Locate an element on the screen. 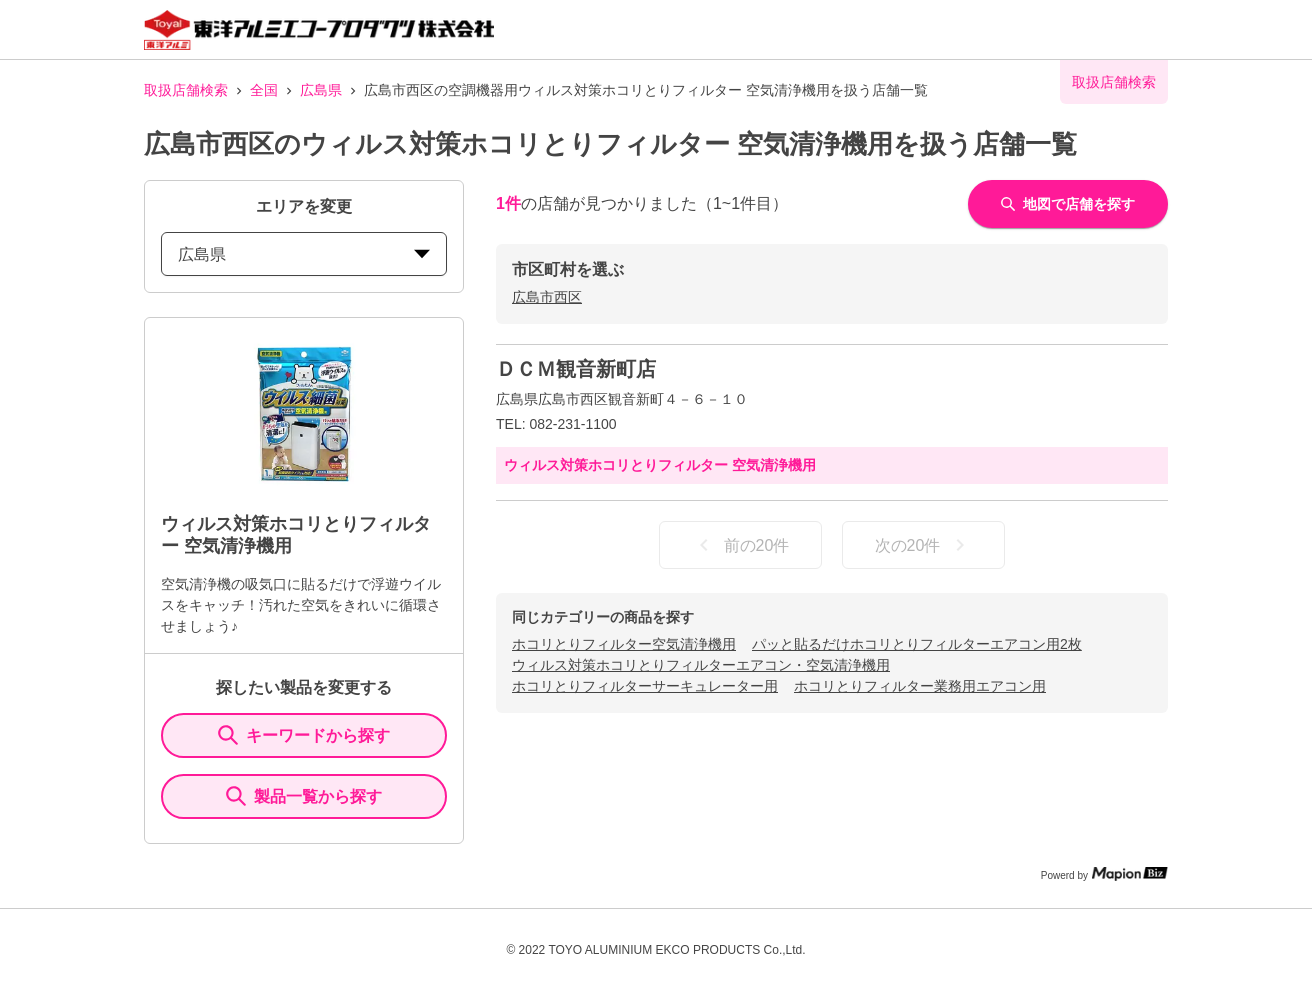 The image size is (1312, 991). パッと貼るだけホコリとりフィルターエアコン用2枚 is located at coordinates (917, 644).